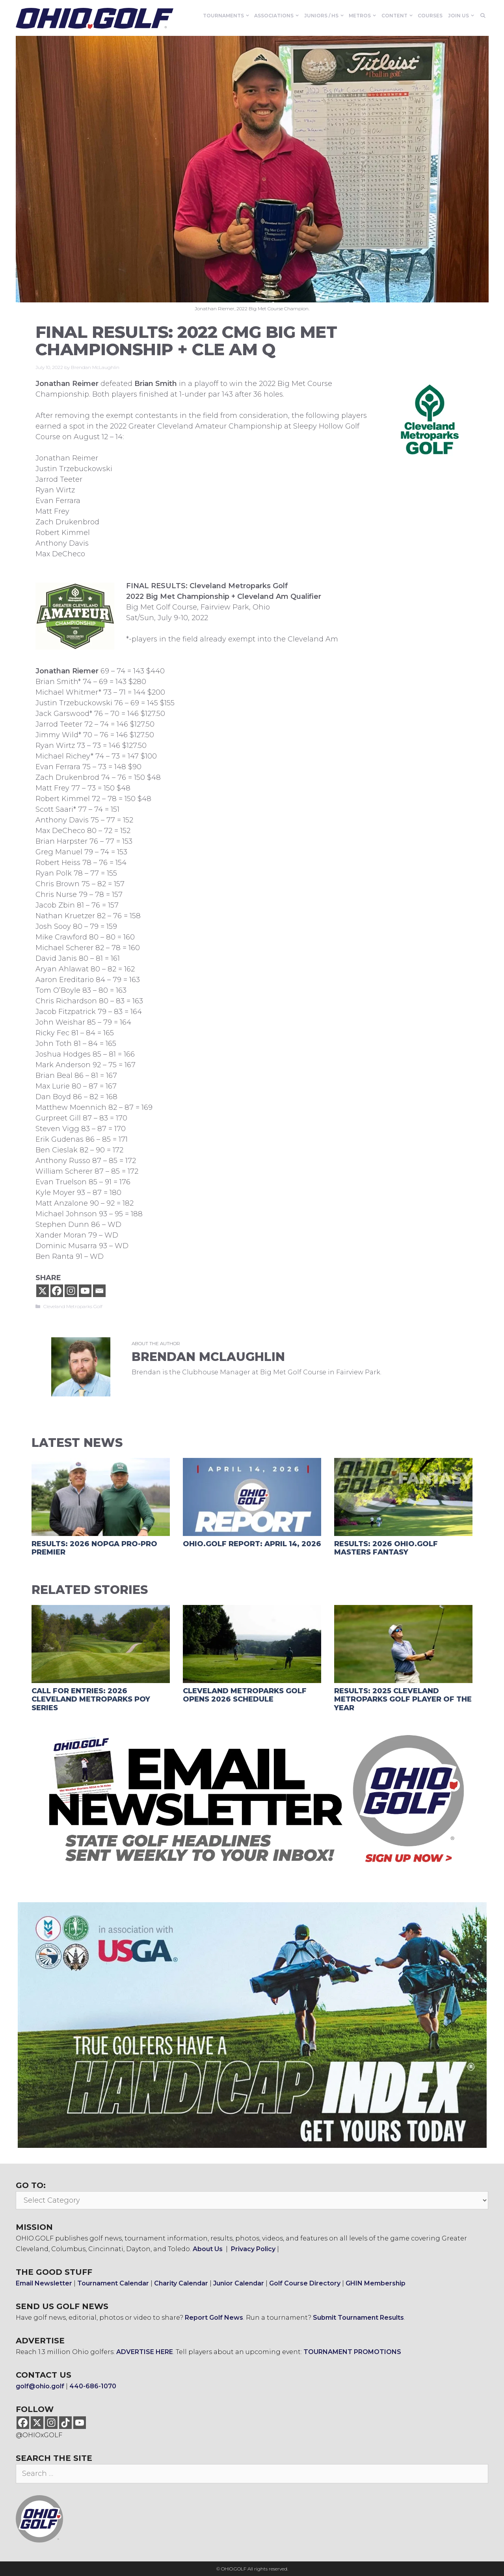 The height and width of the screenshot is (2576, 504). I want to click on [Open Search Bar], so click(482, 16).